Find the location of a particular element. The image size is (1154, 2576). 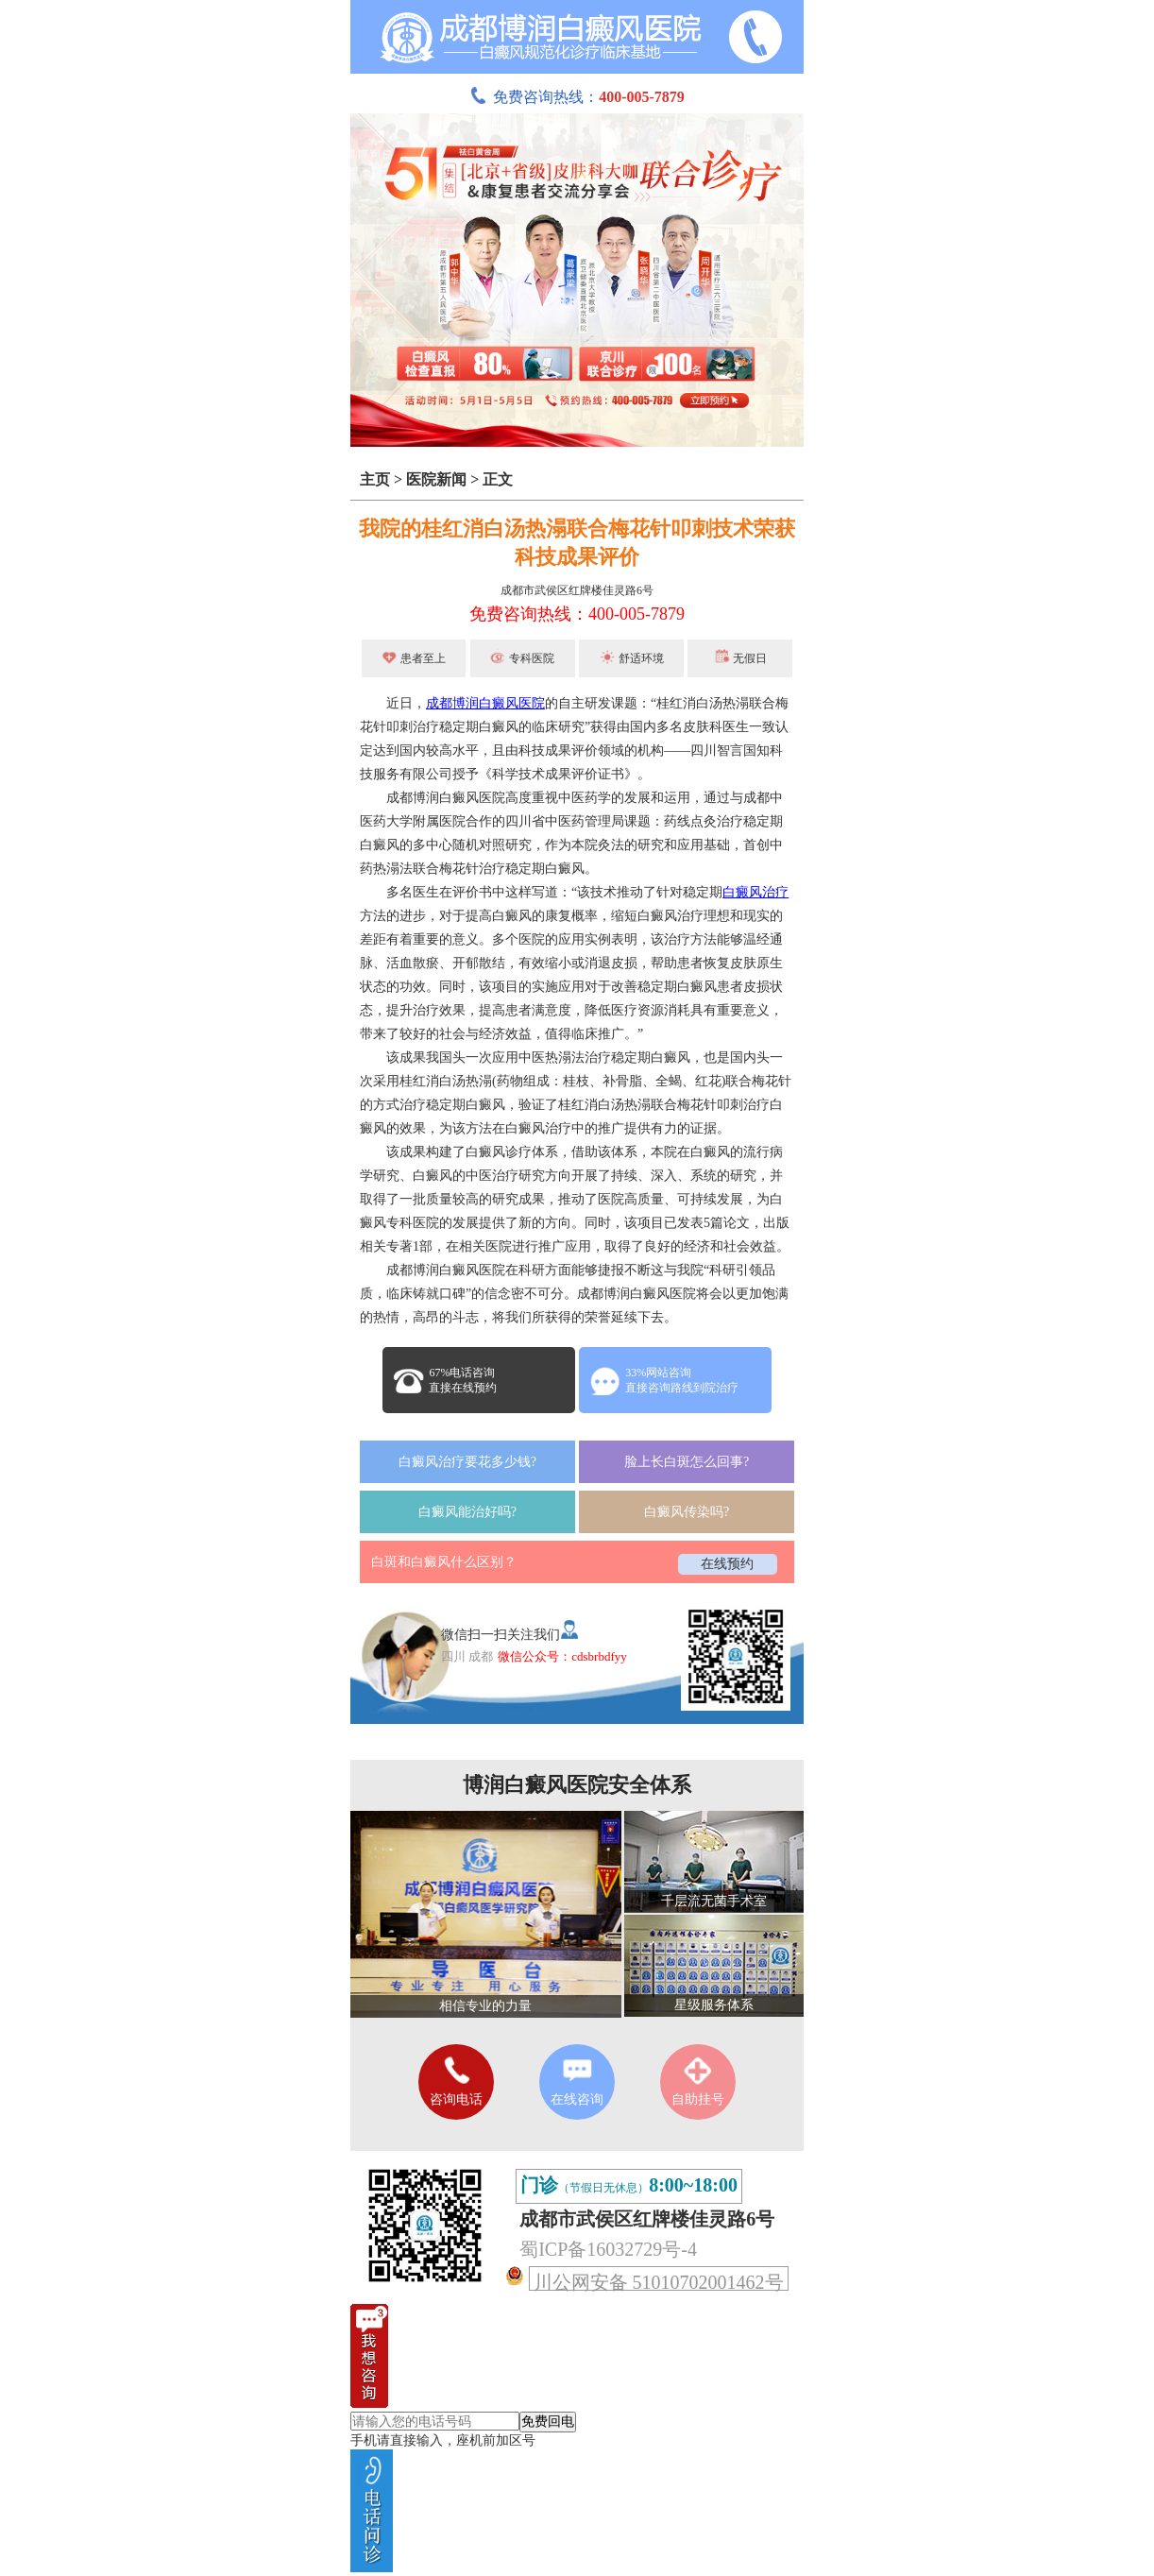

白癜风能治好吗? is located at coordinates (467, 1512).